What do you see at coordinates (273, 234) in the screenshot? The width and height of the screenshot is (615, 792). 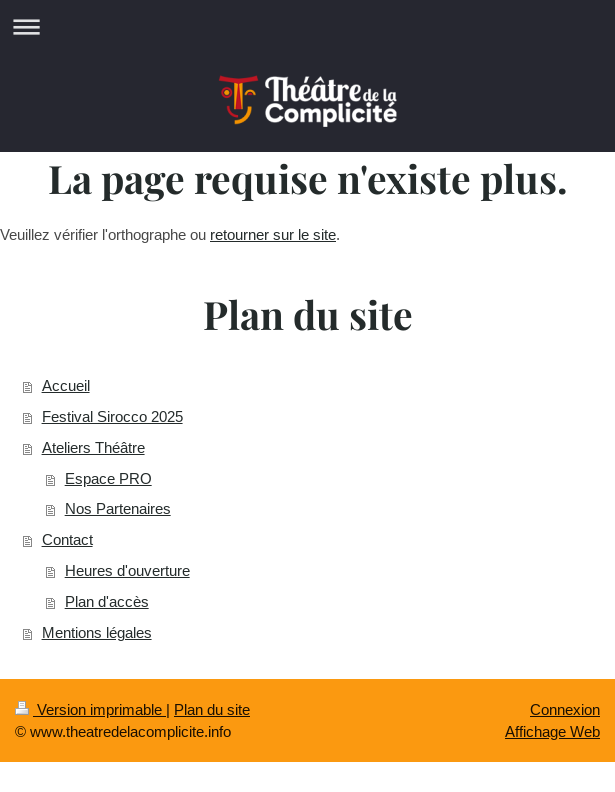 I see `retourner sur le site` at bounding box center [273, 234].